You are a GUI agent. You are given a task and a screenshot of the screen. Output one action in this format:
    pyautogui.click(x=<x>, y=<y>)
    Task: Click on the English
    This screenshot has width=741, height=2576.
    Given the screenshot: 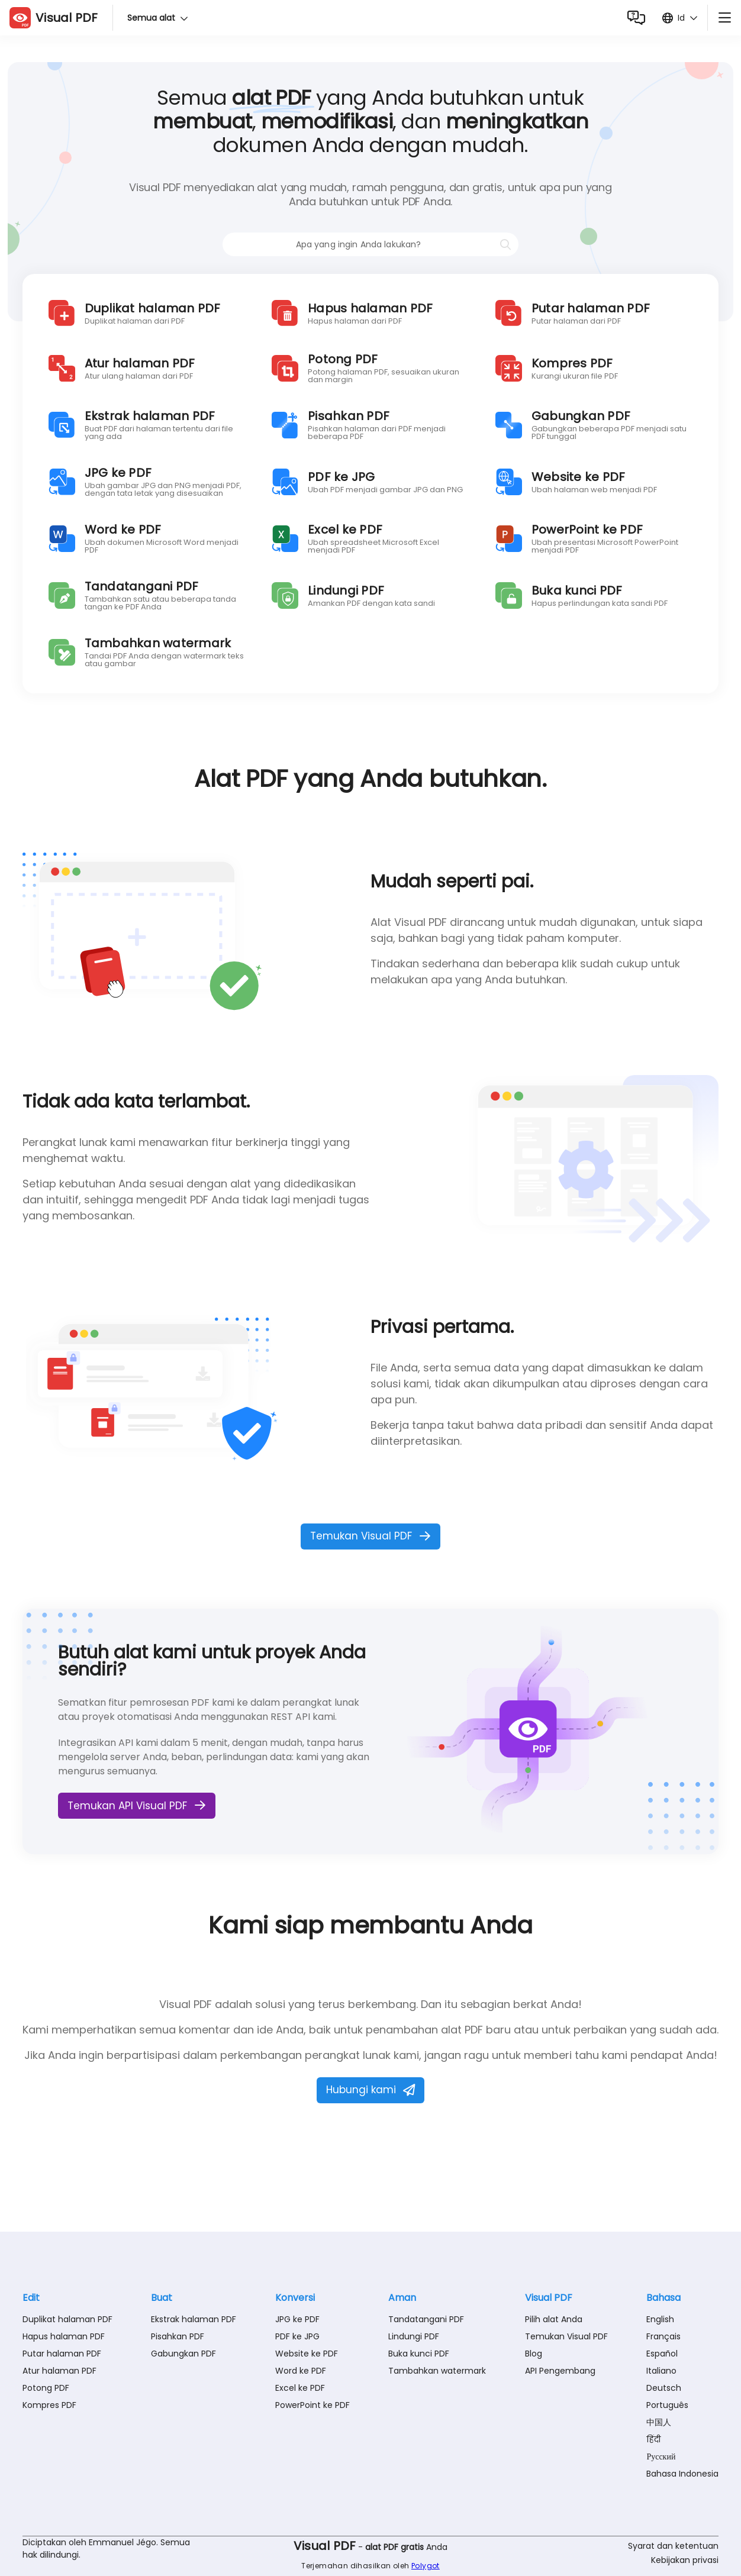 What is the action you would take?
    pyautogui.click(x=660, y=2319)
    